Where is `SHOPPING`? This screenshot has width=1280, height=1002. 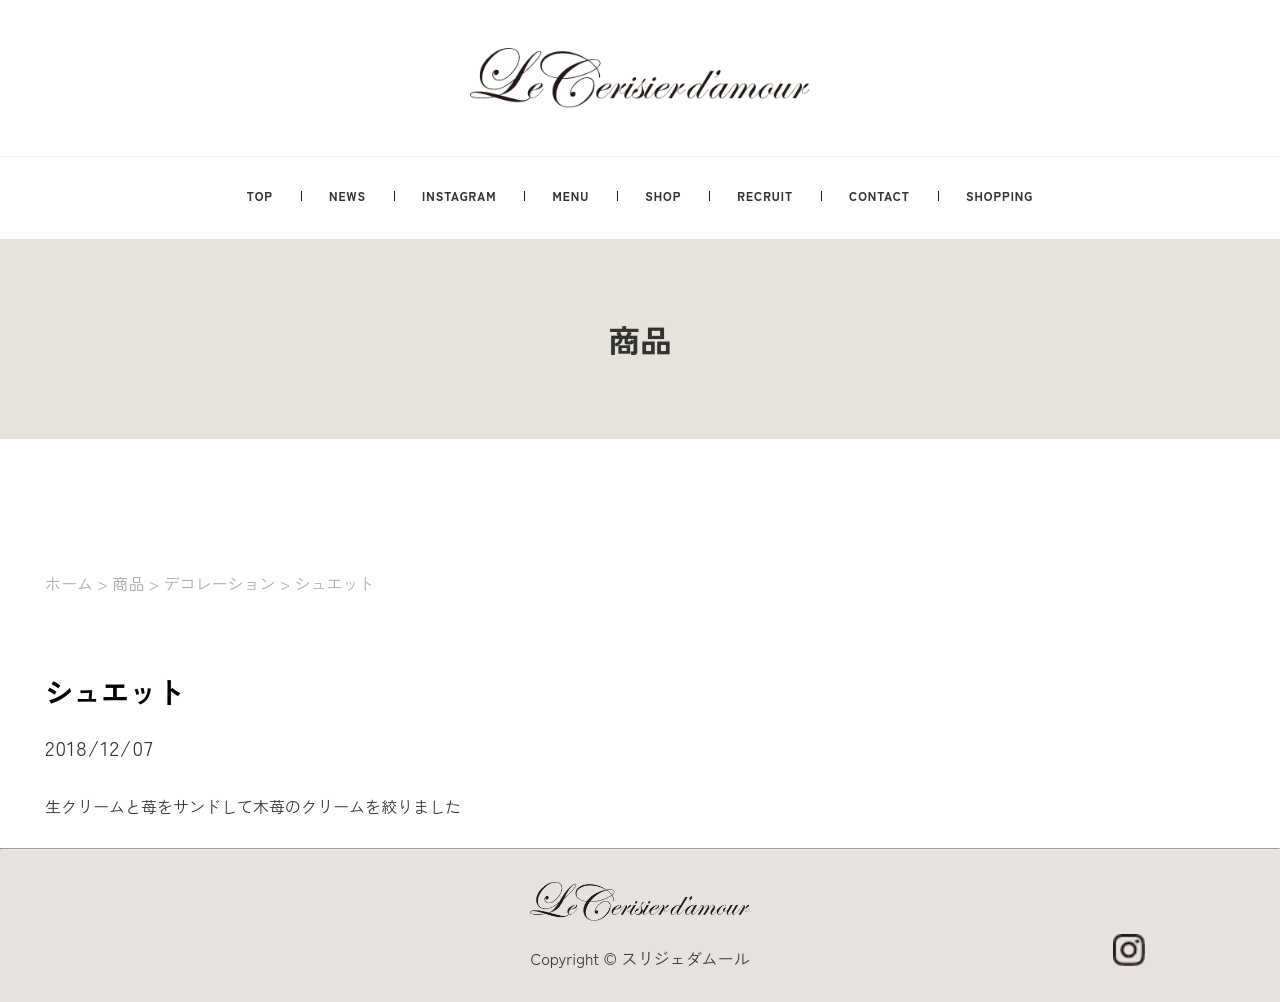 SHOPPING is located at coordinates (999, 195).